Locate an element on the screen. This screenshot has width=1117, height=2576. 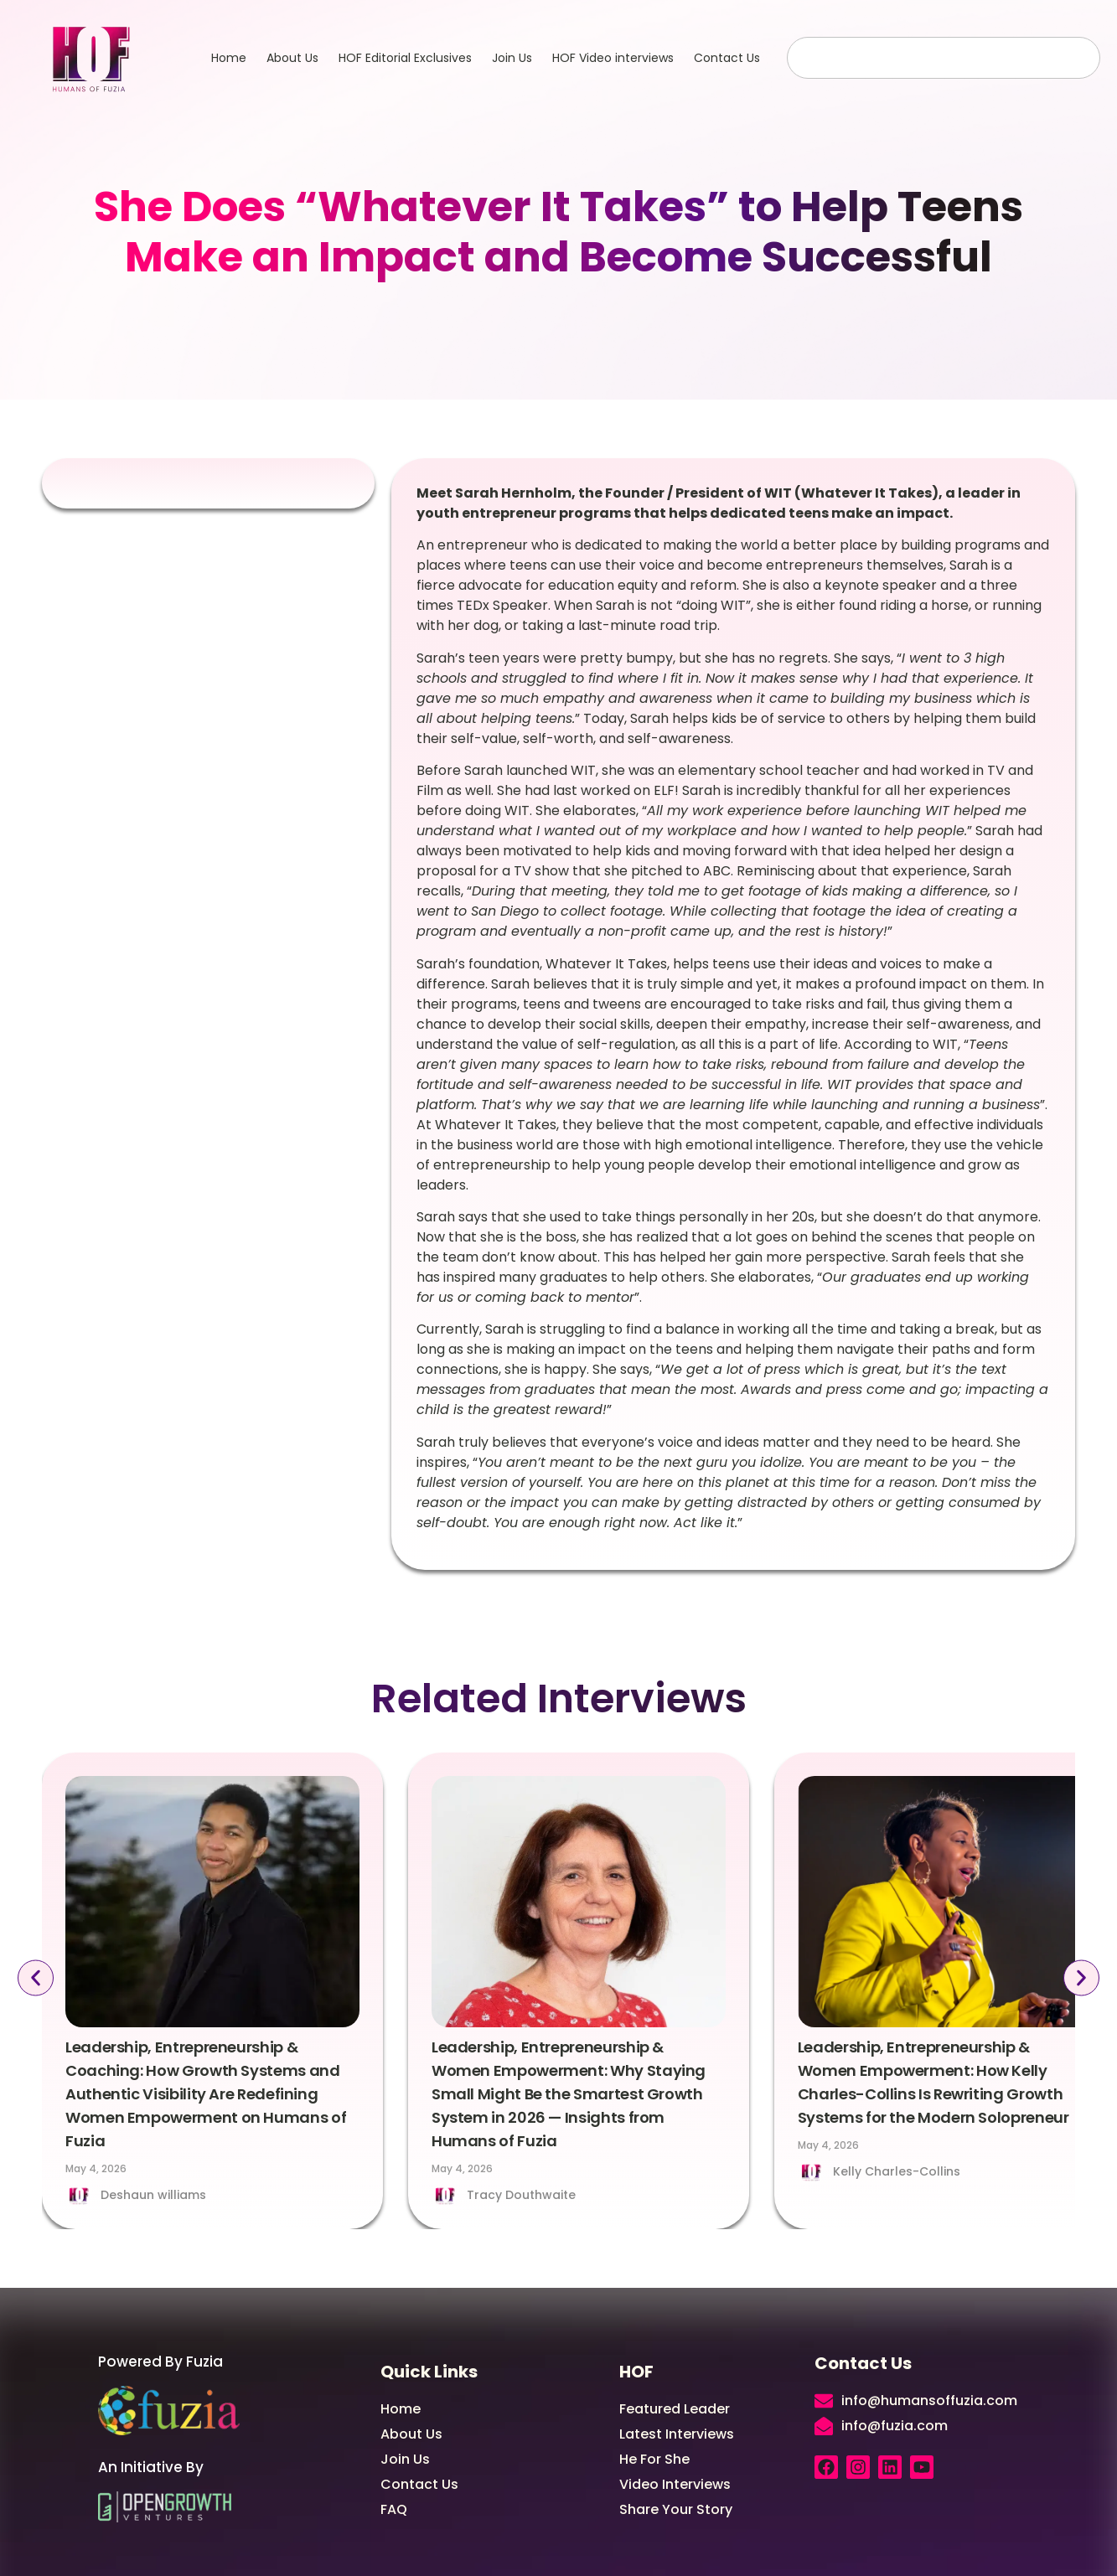
Kelly Charles-Collins is located at coordinates (896, 2171).